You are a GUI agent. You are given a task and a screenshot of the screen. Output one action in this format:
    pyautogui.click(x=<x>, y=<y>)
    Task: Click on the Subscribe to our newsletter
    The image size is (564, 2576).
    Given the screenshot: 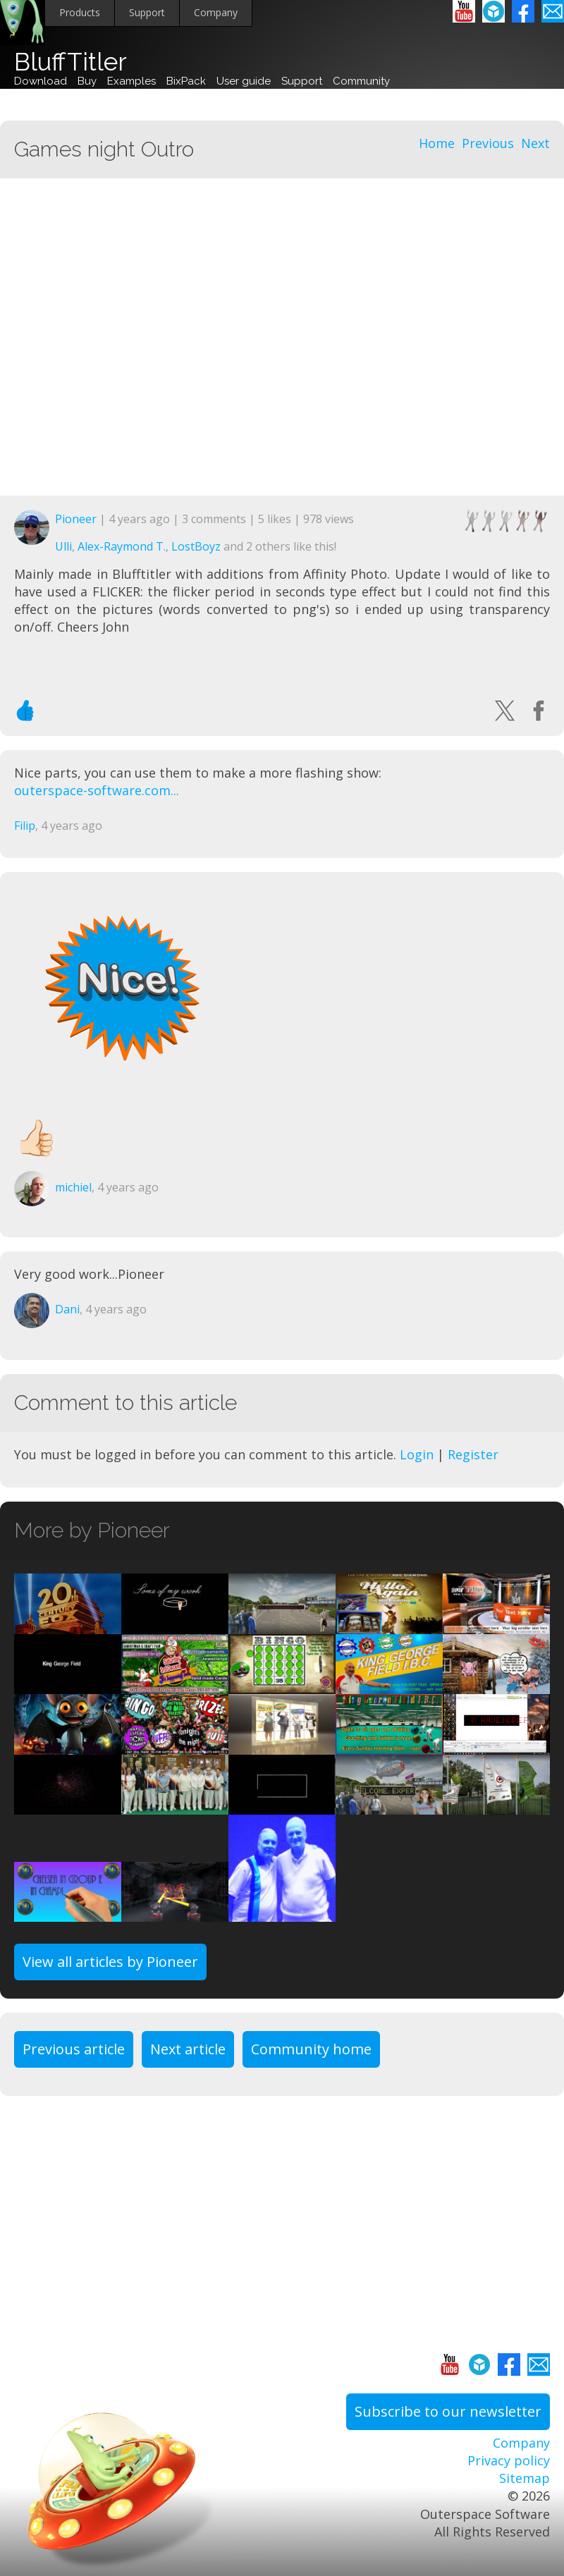 What is the action you would take?
    pyautogui.click(x=448, y=2411)
    